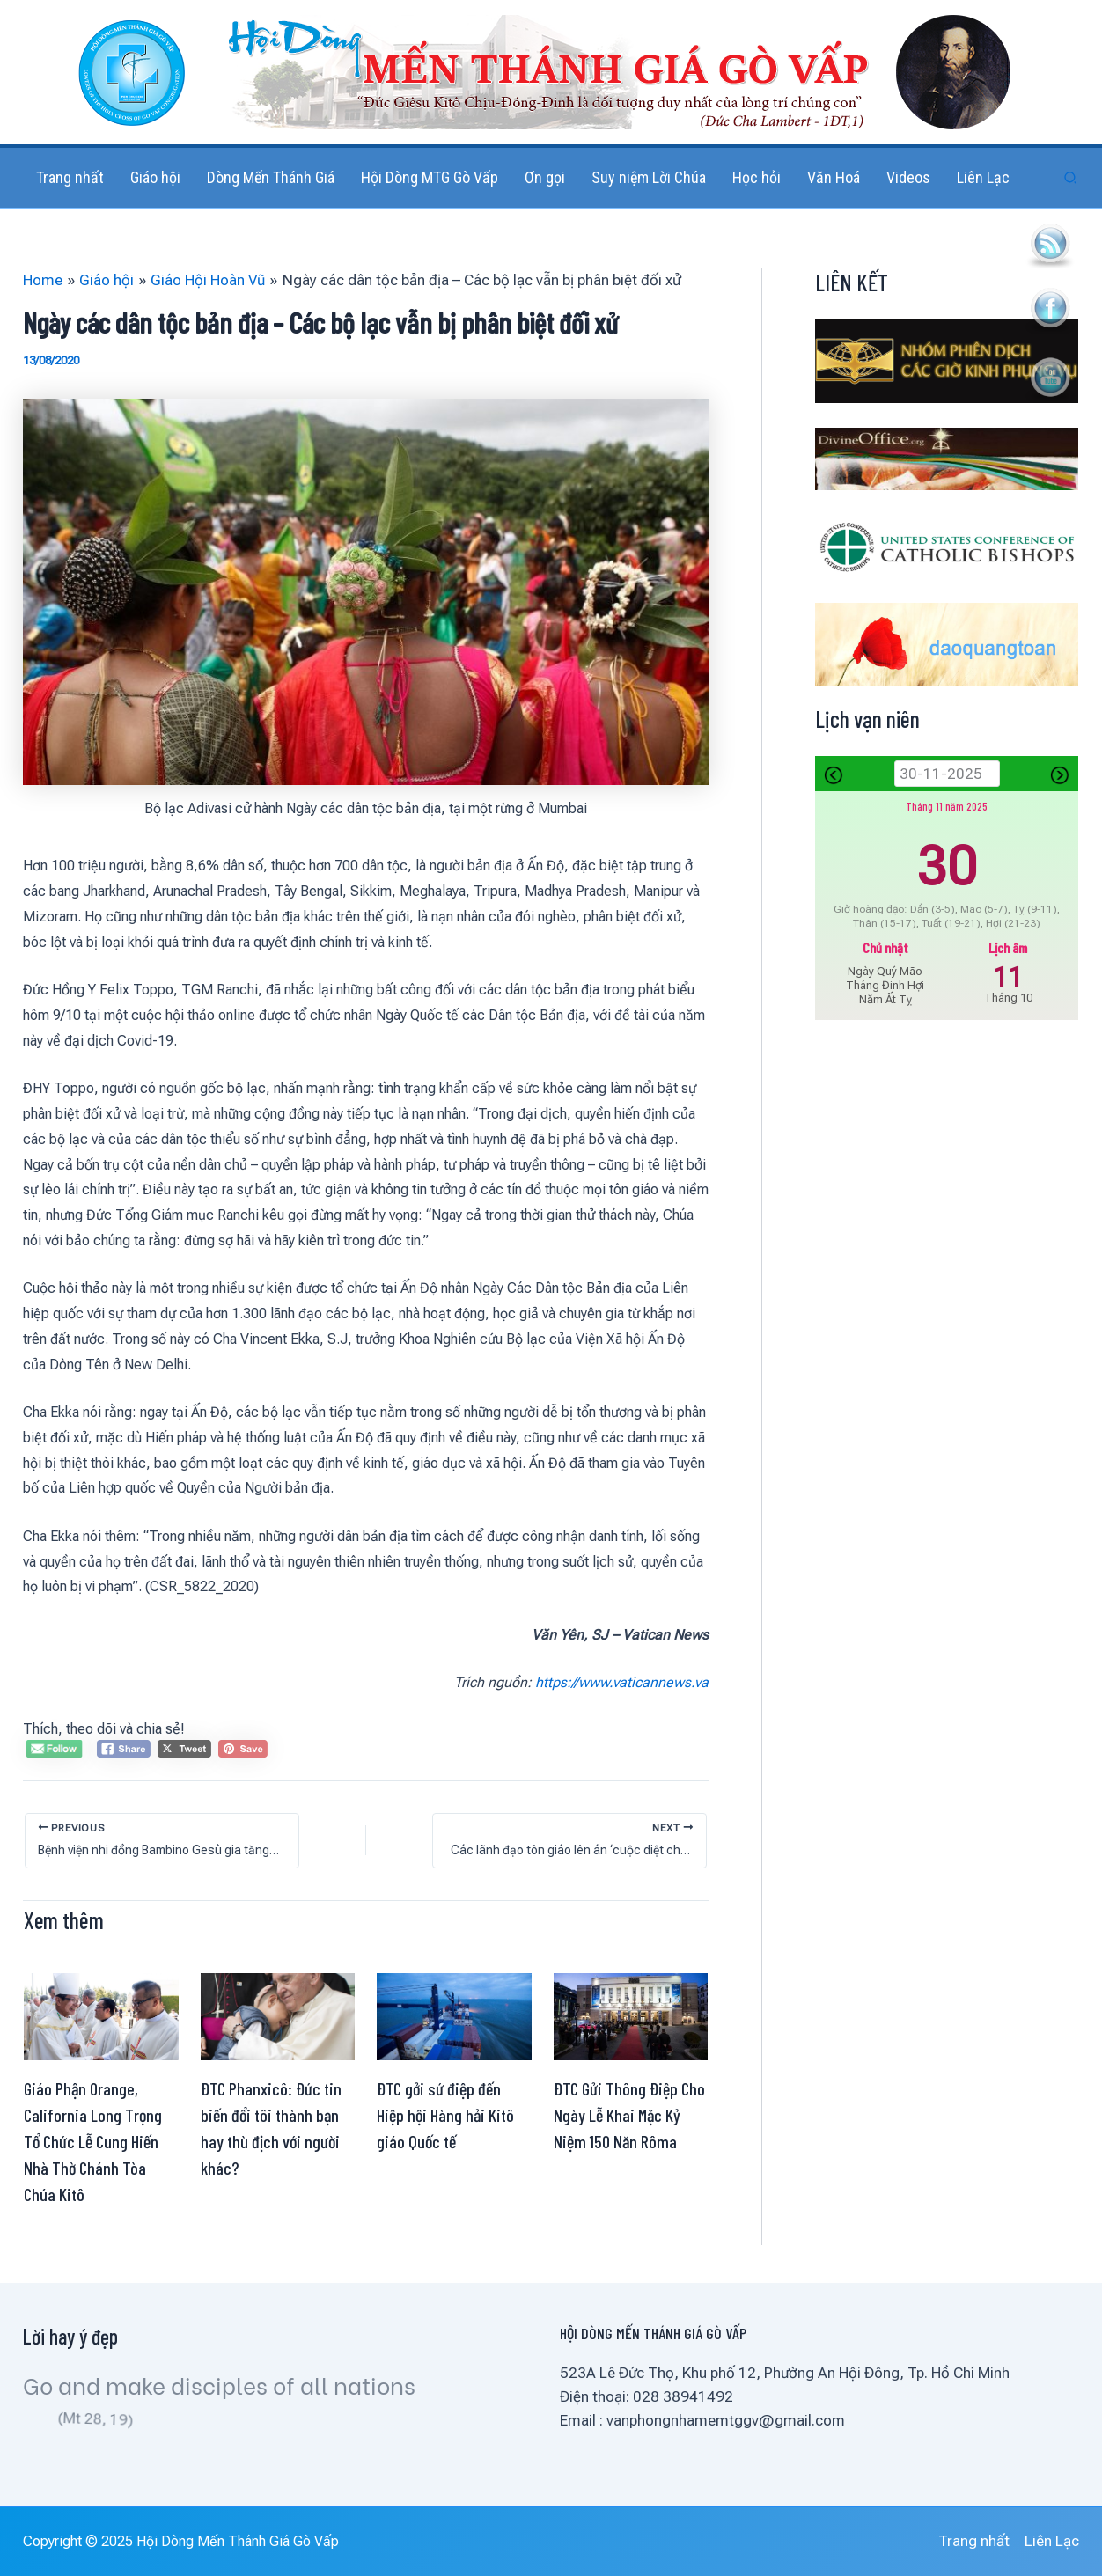 Image resolution: width=1102 pixels, height=2576 pixels. Describe the element at coordinates (974, 2541) in the screenshot. I see `Trang nhất` at that location.